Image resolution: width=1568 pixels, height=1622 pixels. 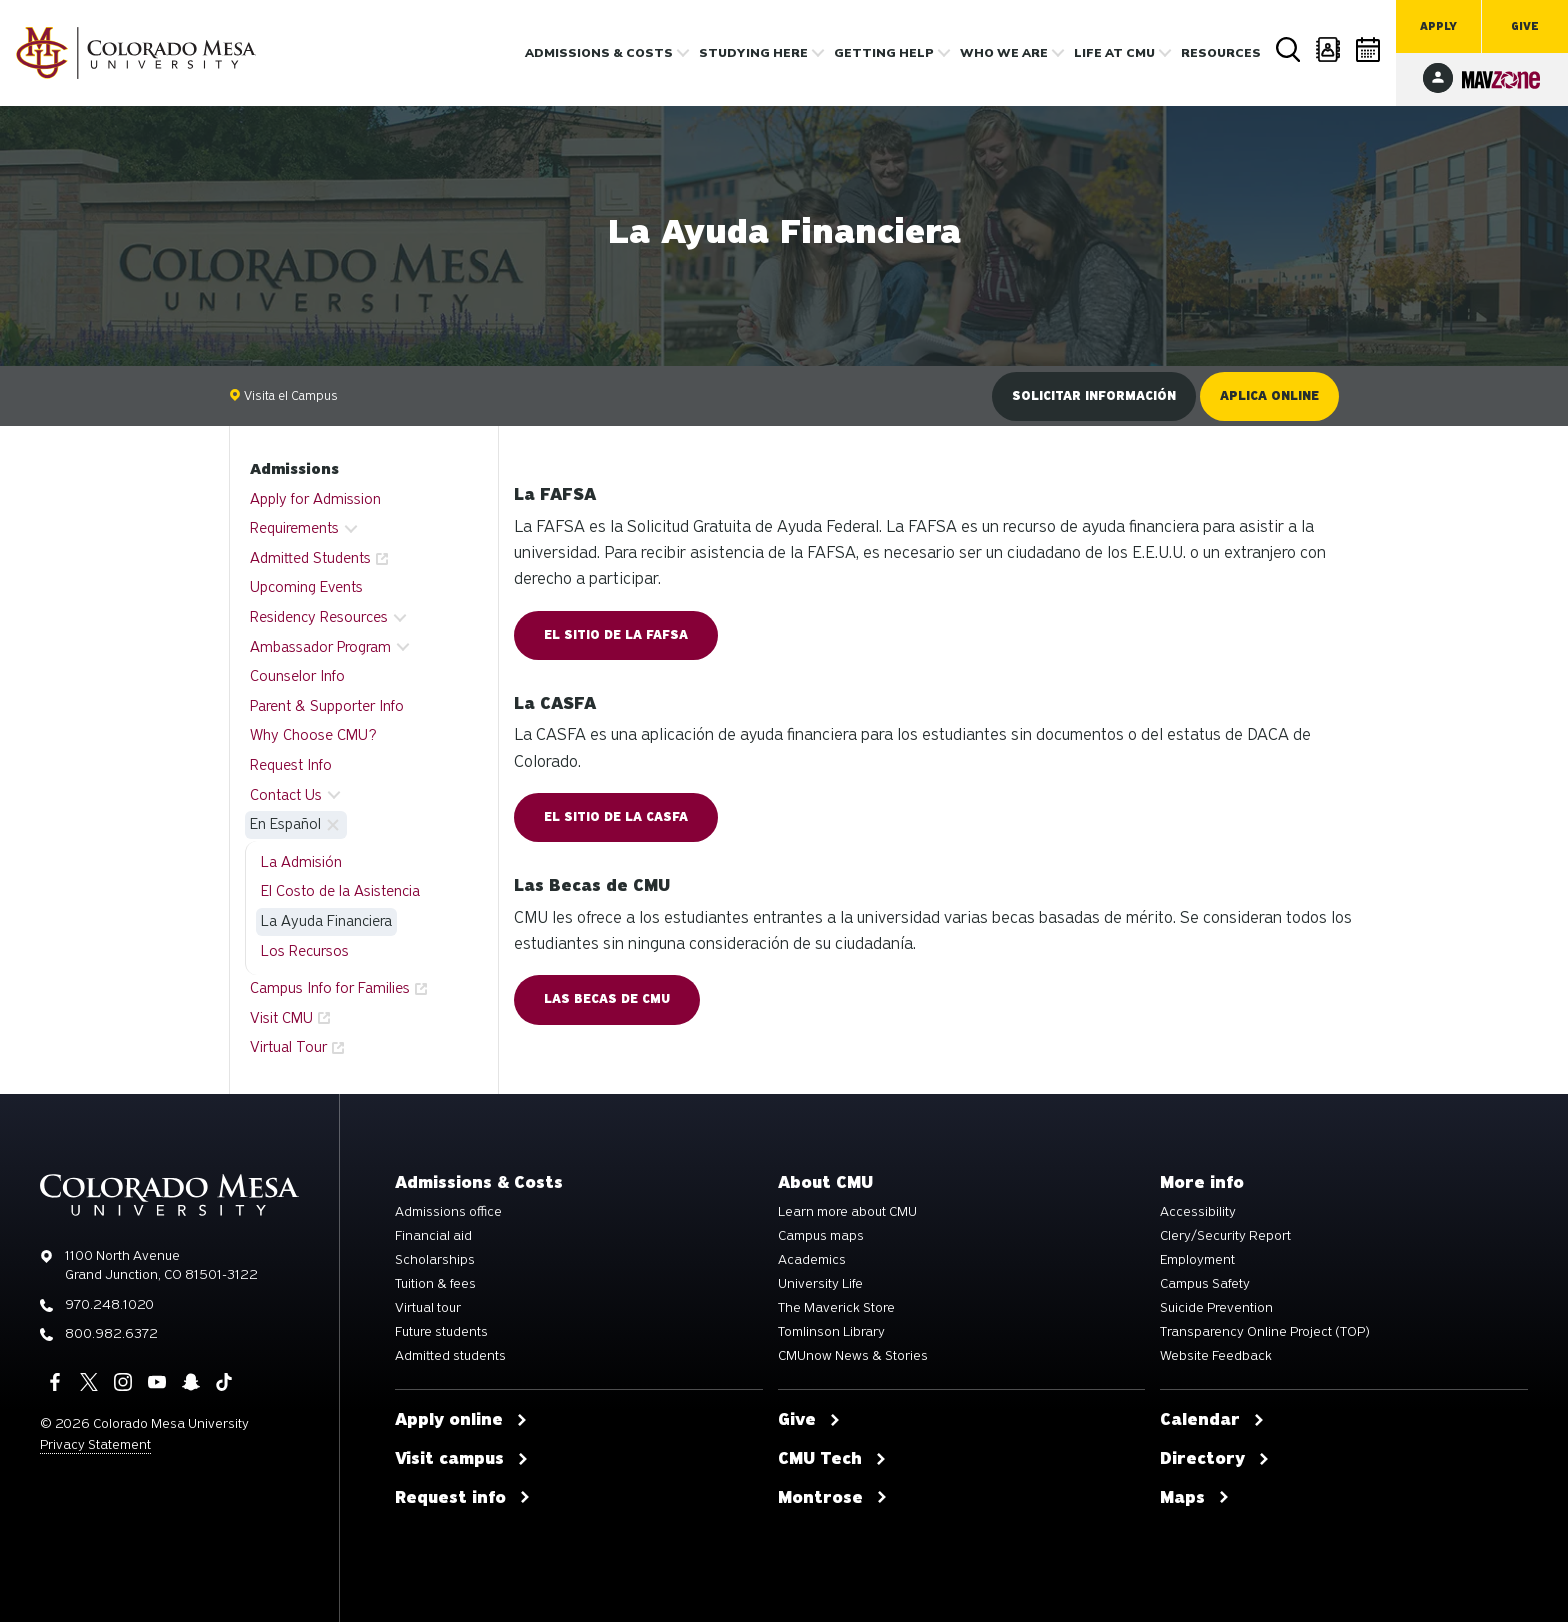 I want to click on Future students, so click(x=441, y=1332).